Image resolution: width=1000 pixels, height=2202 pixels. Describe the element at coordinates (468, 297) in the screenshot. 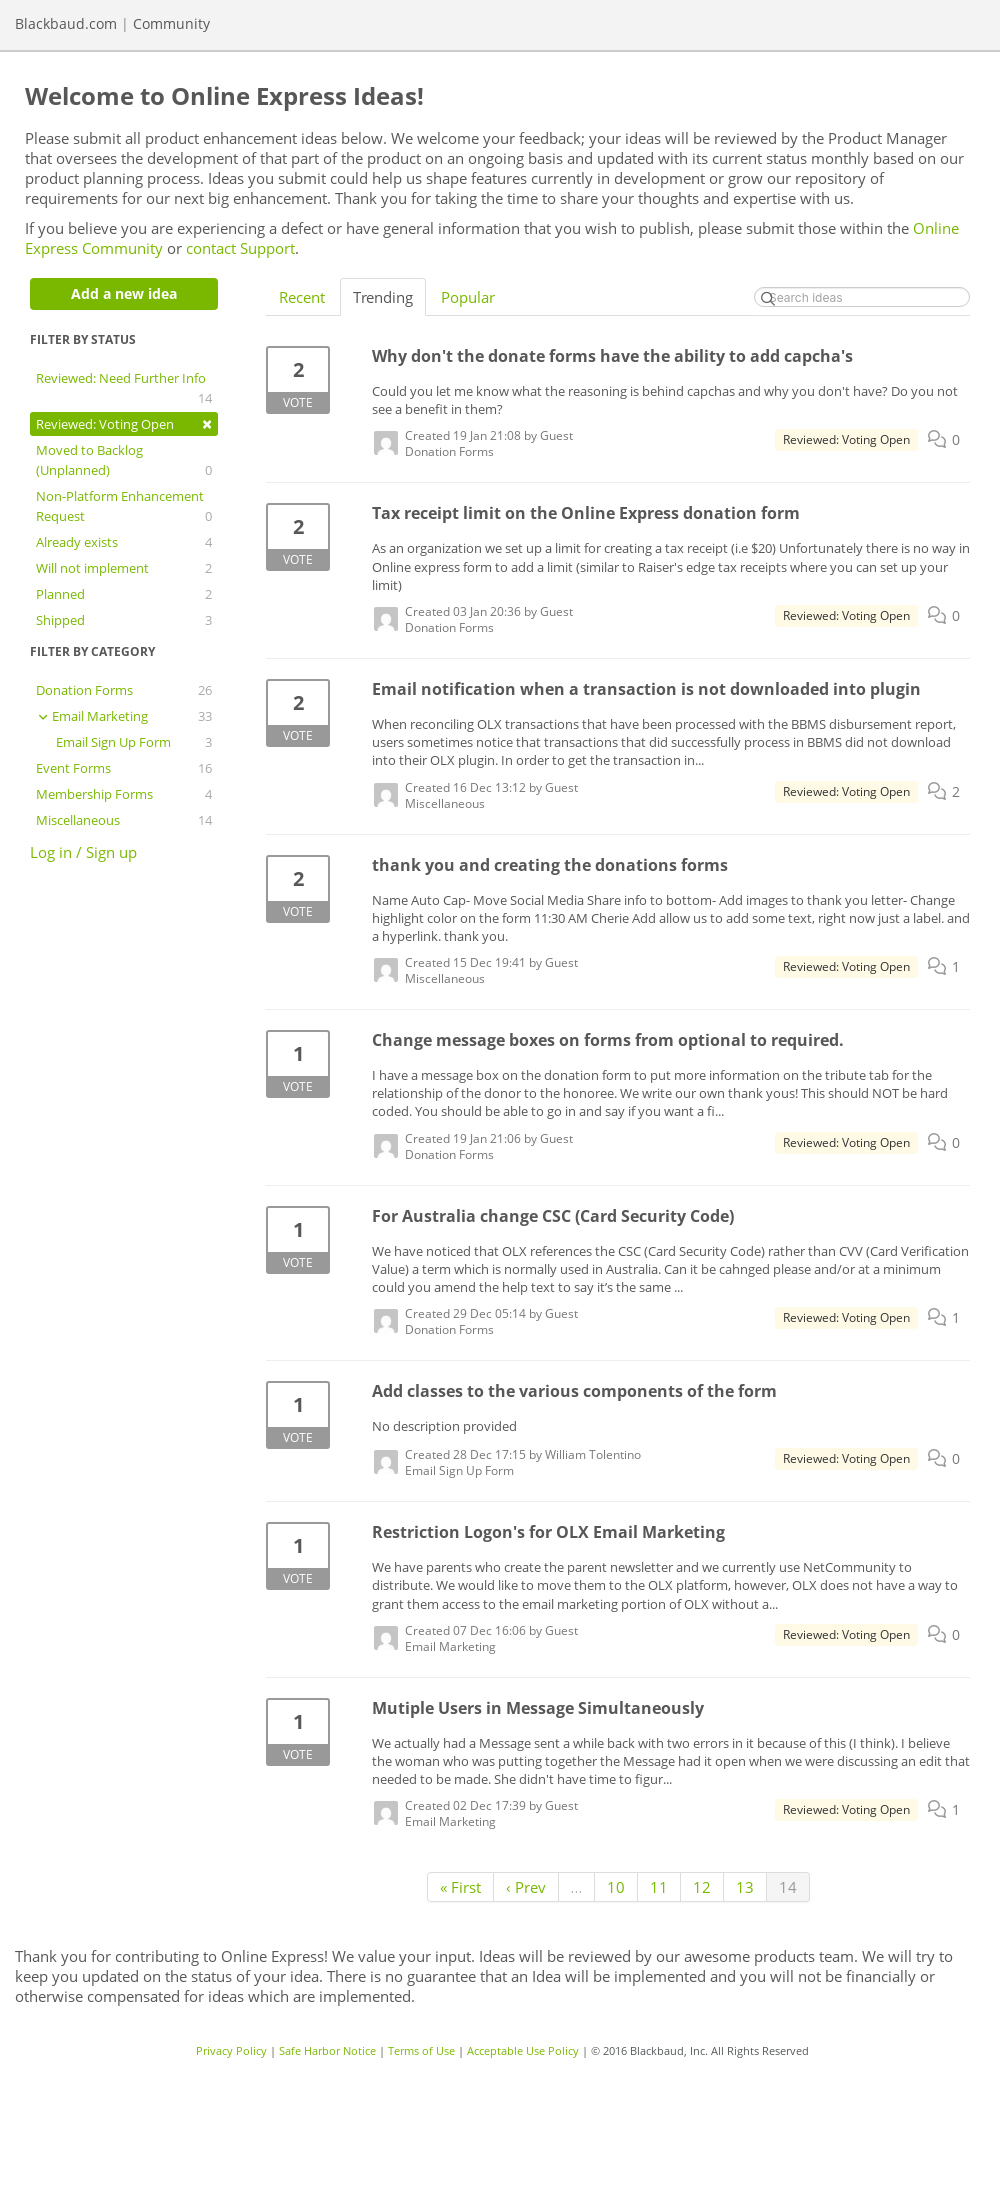

I see `Popular` at that location.